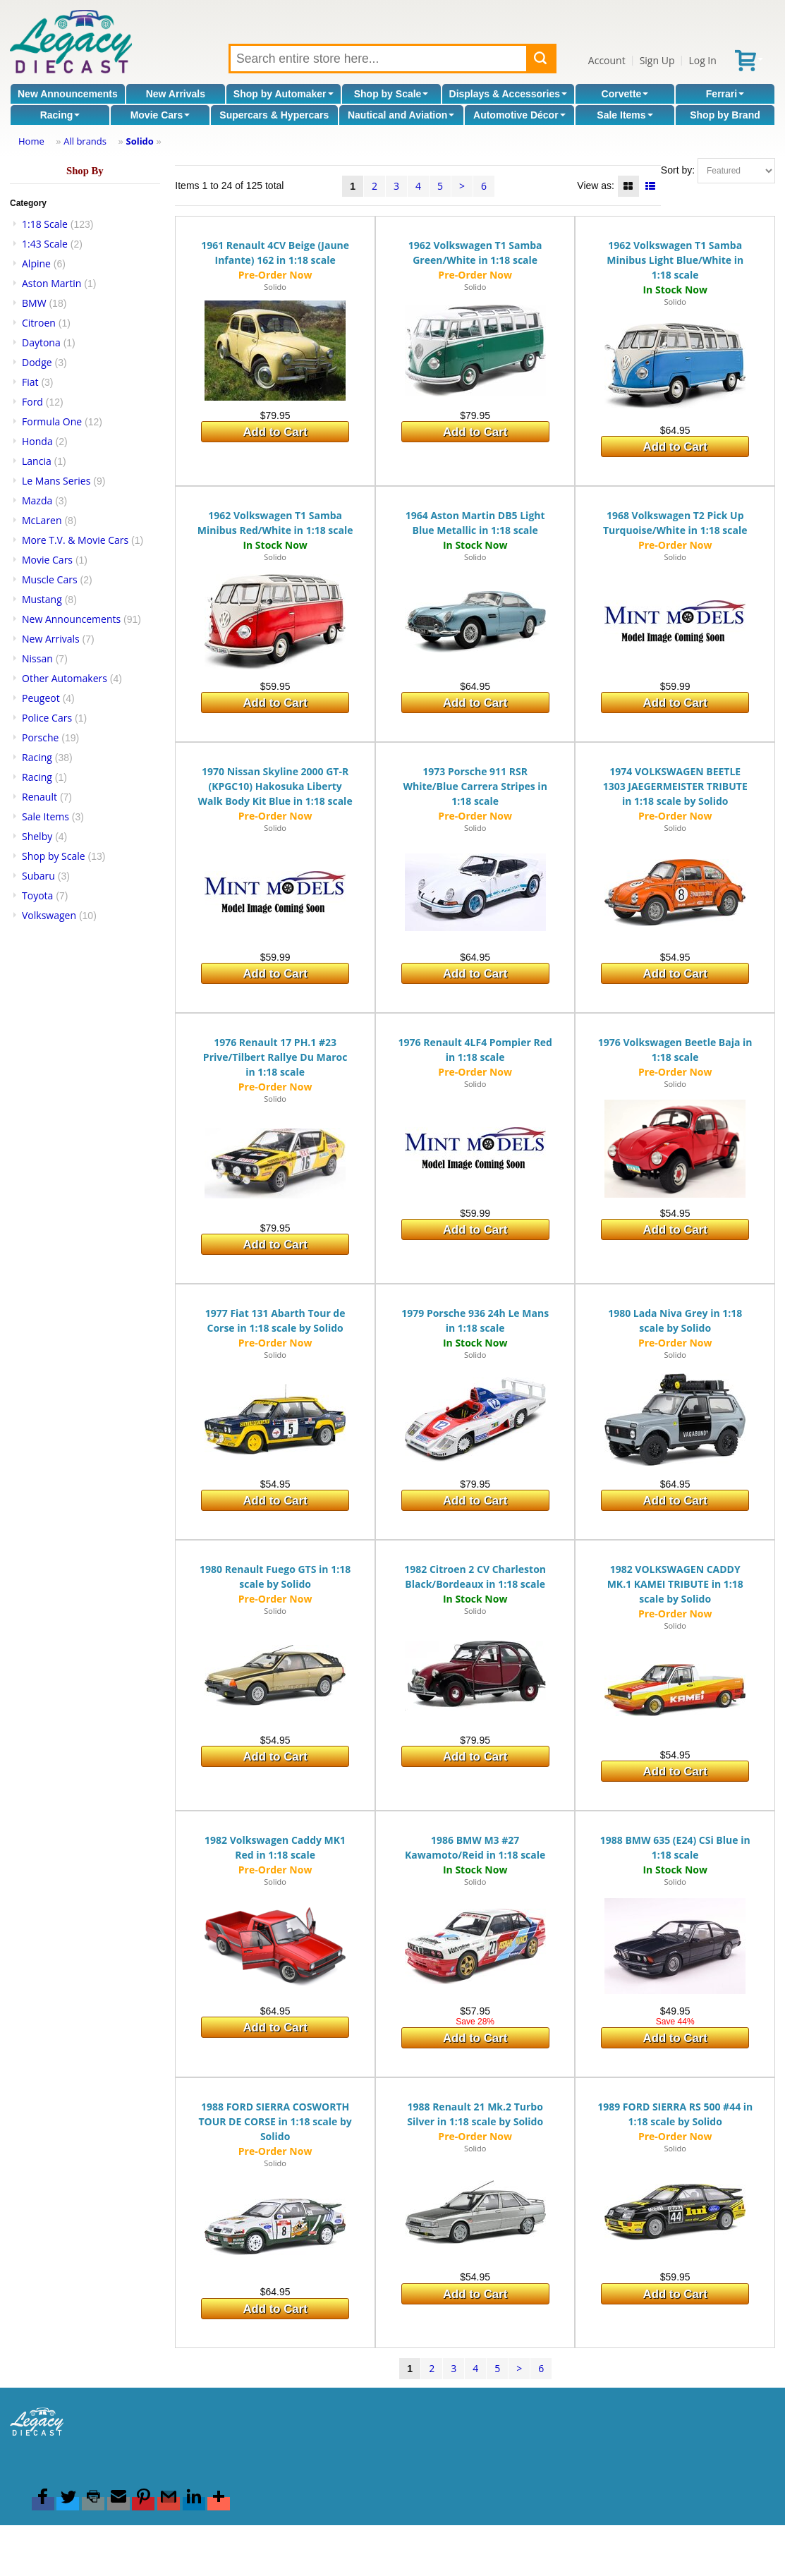 This screenshot has width=785, height=2576. I want to click on Ferrari, so click(725, 93).